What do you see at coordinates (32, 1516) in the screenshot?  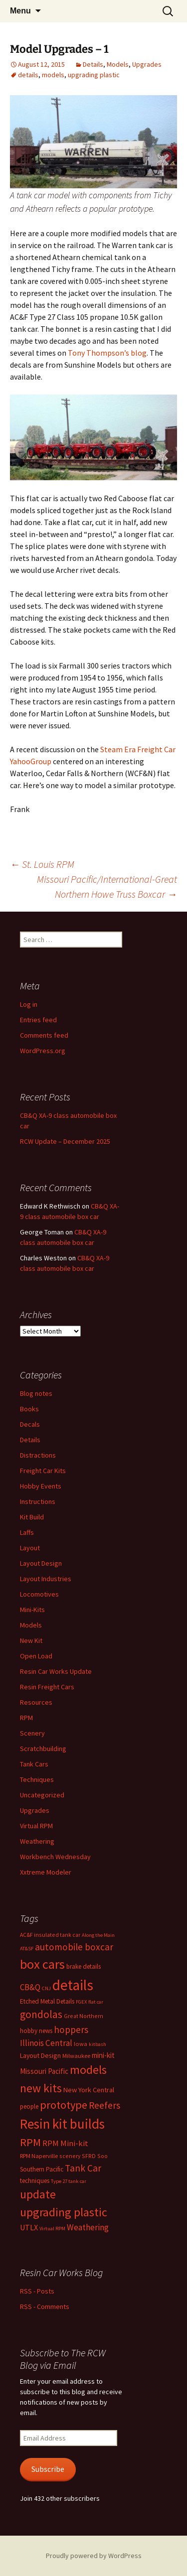 I see `Kit Build` at bounding box center [32, 1516].